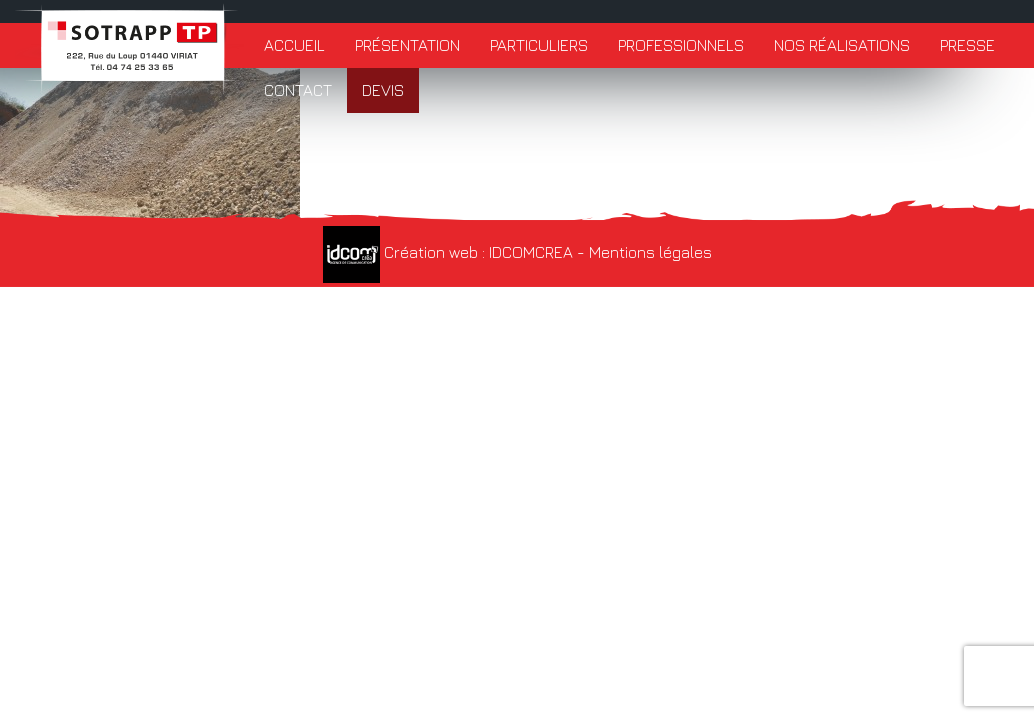  What do you see at coordinates (539, 45) in the screenshot?
I see `Particuliers` at bounding box center [539, 45].